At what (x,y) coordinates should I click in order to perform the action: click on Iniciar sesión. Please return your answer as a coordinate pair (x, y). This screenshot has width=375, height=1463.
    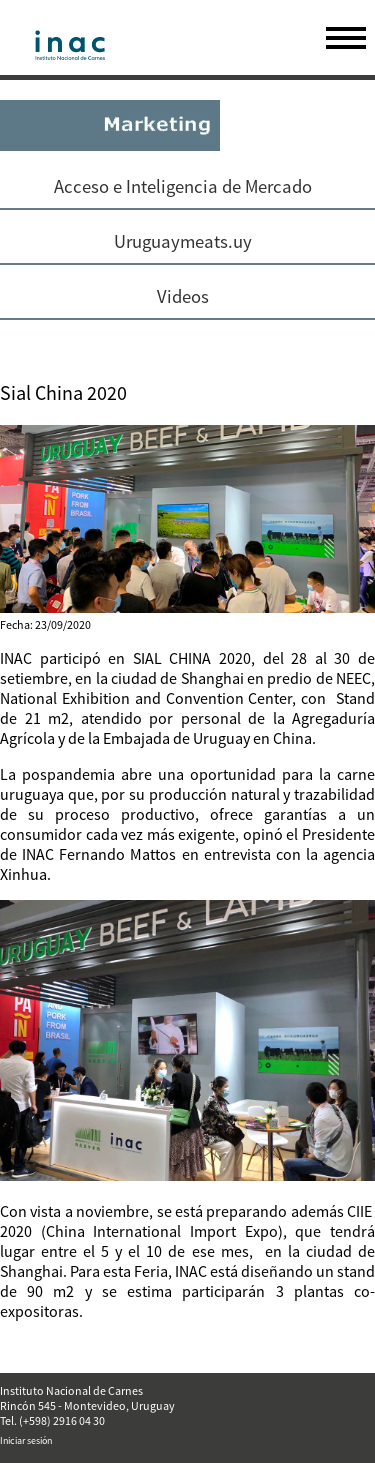
    Looking at the image, I should click on (26, 1440).